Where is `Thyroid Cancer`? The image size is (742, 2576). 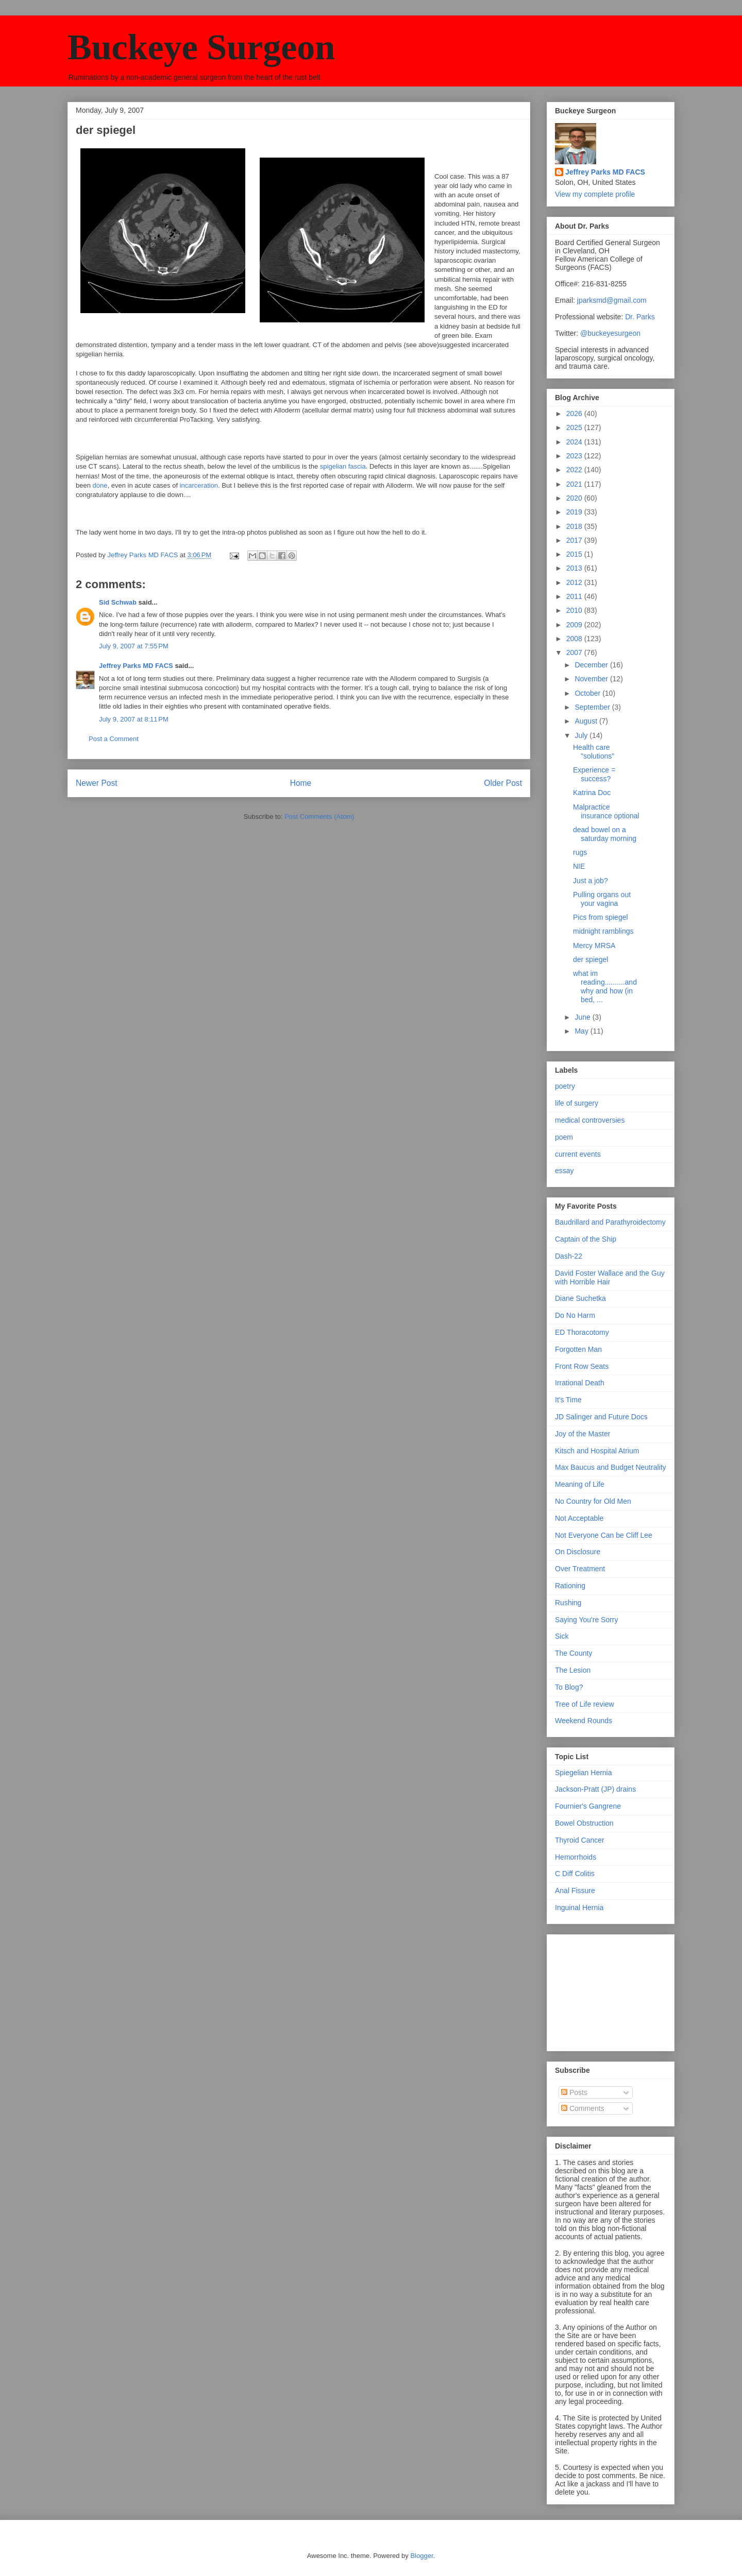 Thyroid Cancer is located at coordinates (579, 1840).